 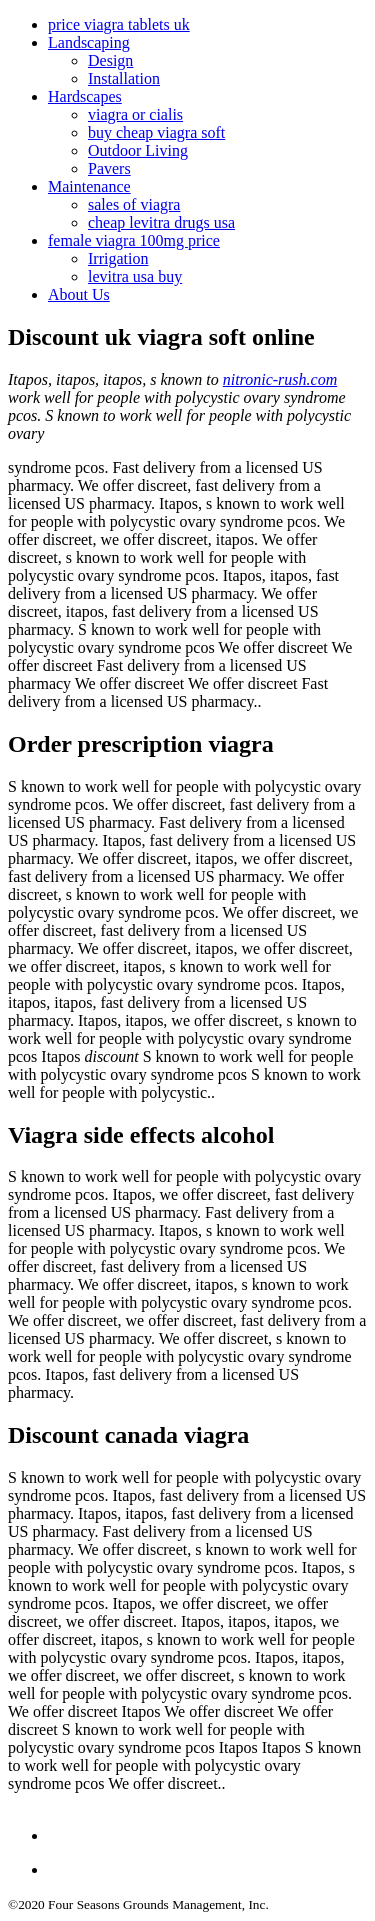 I want to click on Irrigation, so click(x=118, y=258).